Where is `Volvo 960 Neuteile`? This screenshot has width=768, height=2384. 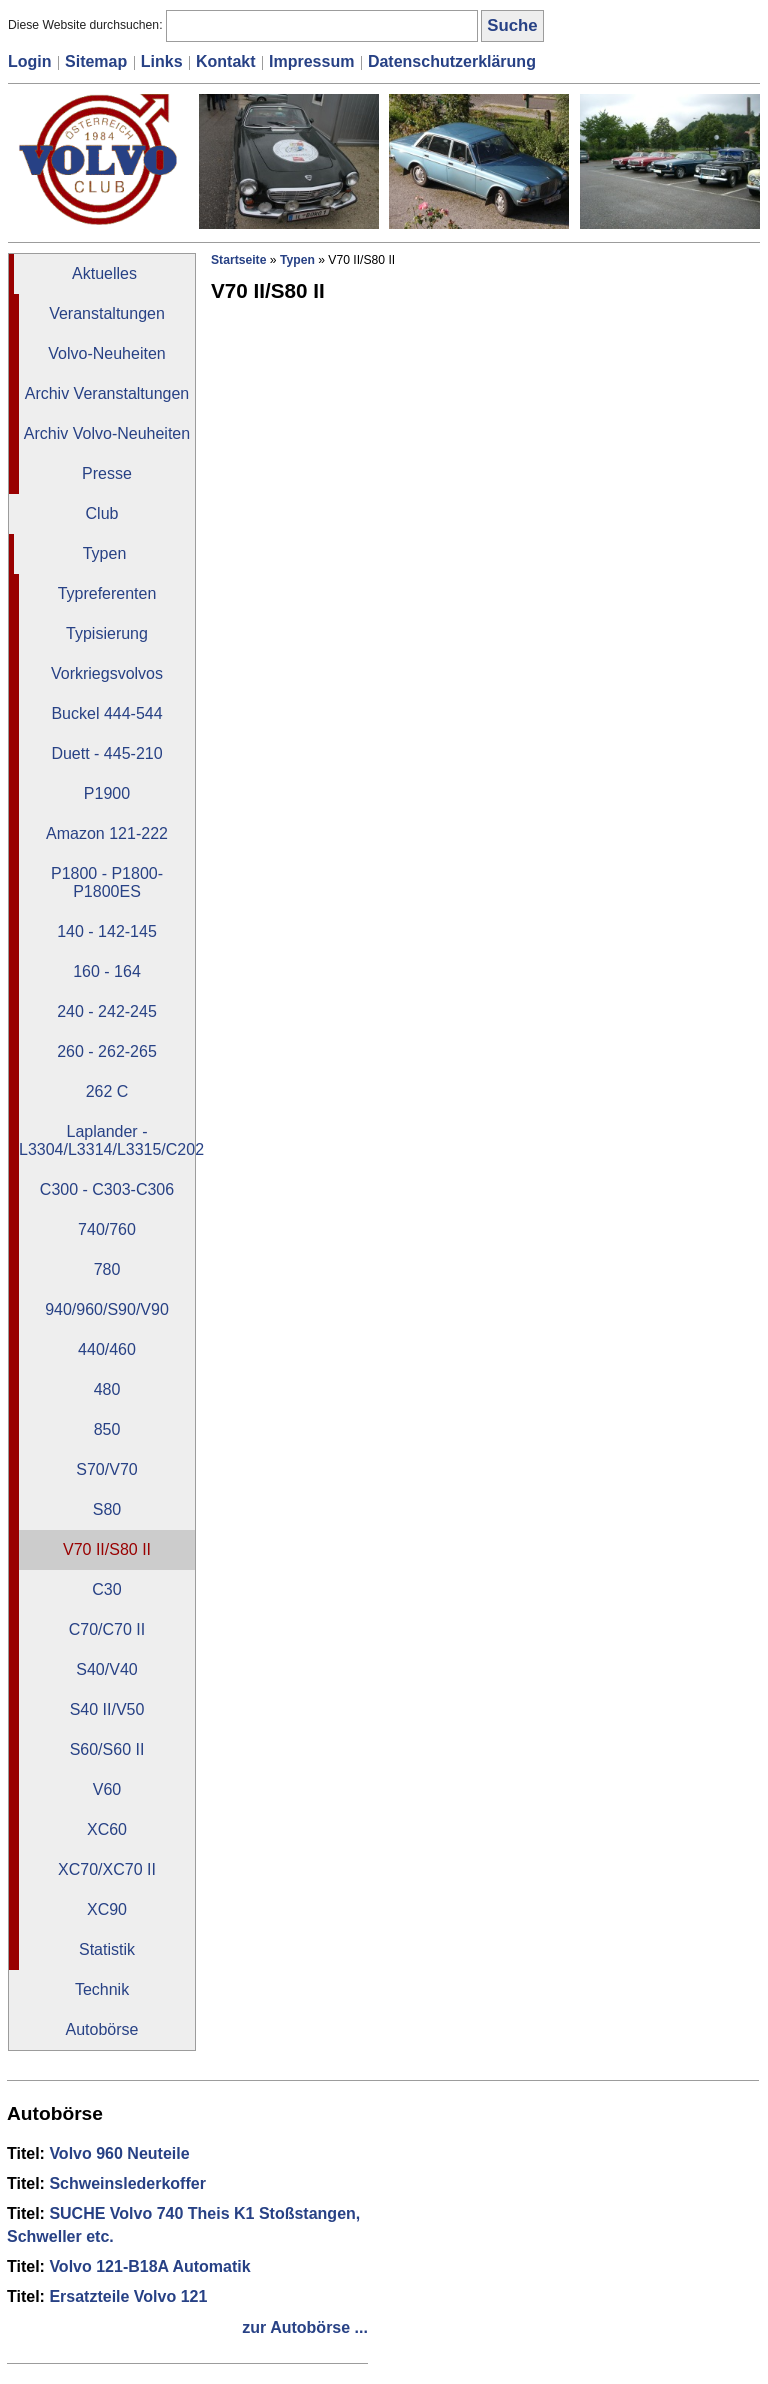
Volvo 960 Neuteile is located at coordinates (119, 2153).